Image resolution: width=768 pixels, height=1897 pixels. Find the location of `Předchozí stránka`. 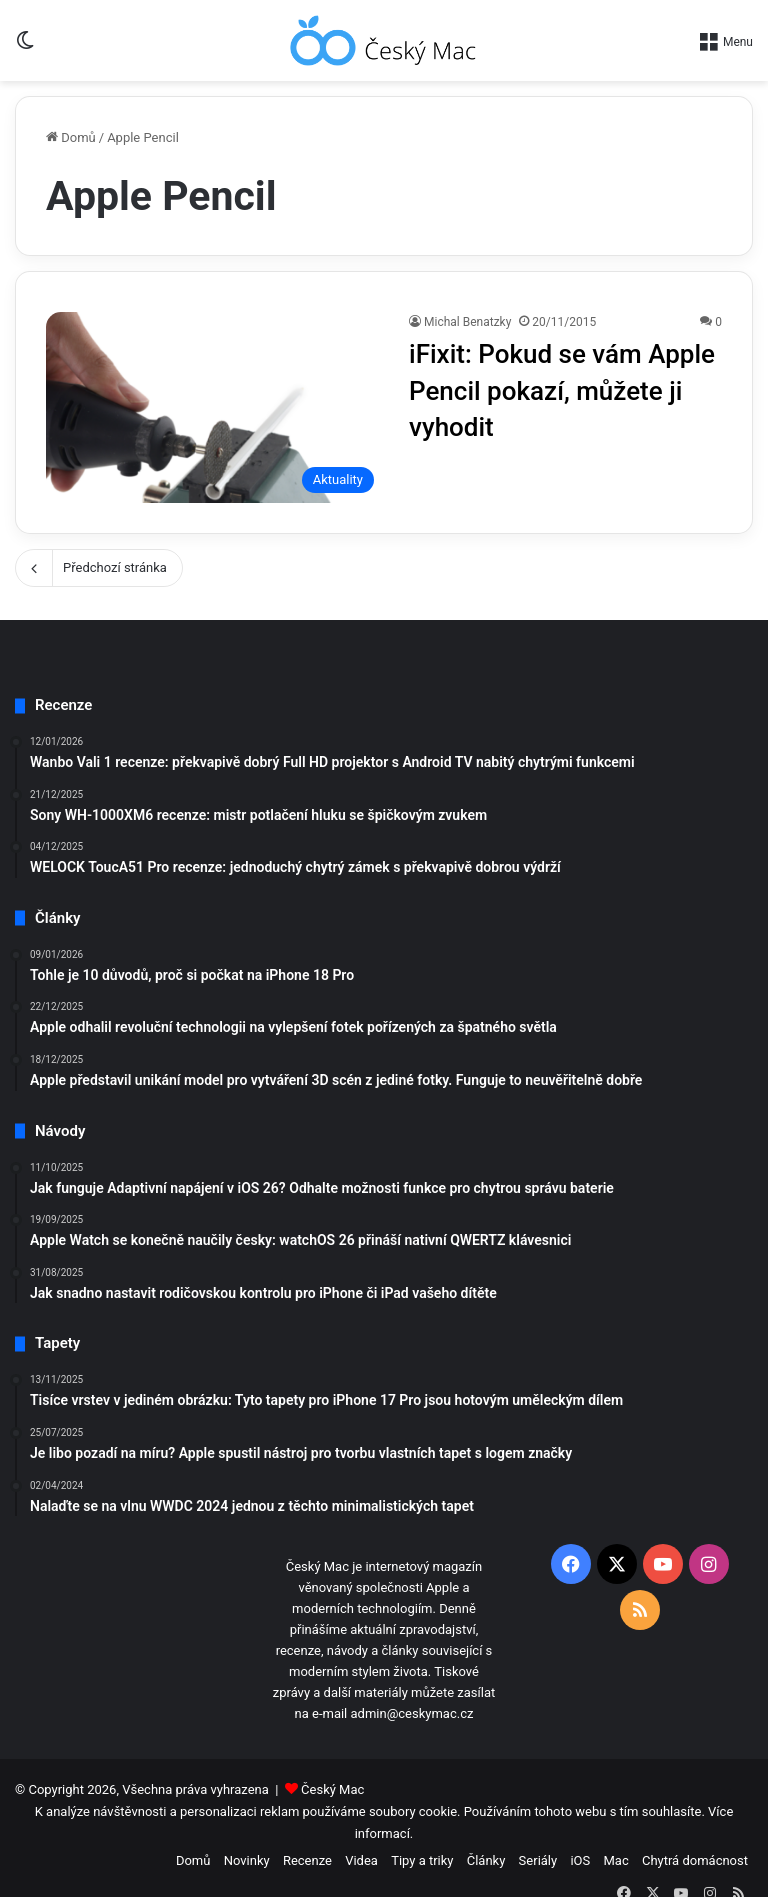

Předchozí stránka is located at coordinates (99, 568).